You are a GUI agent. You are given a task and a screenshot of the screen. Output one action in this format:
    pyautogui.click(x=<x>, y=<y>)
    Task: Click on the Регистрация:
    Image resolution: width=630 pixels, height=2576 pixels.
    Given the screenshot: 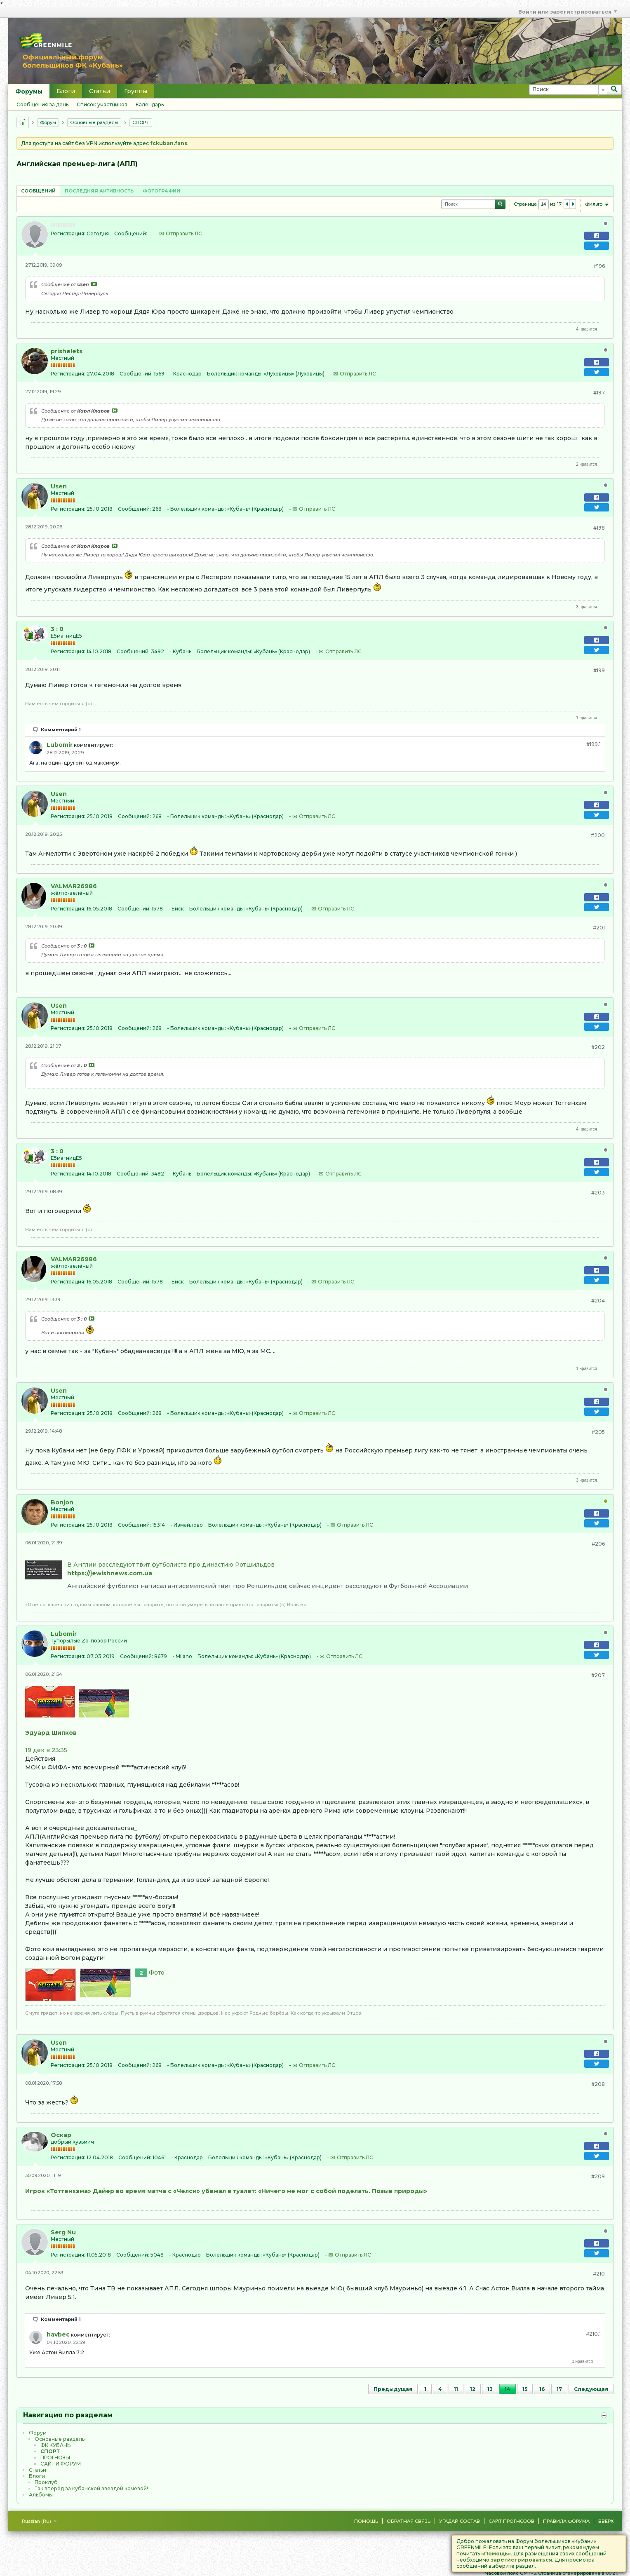 What is the action you would take?
    pyautogui.click(x=68, y=233)
    